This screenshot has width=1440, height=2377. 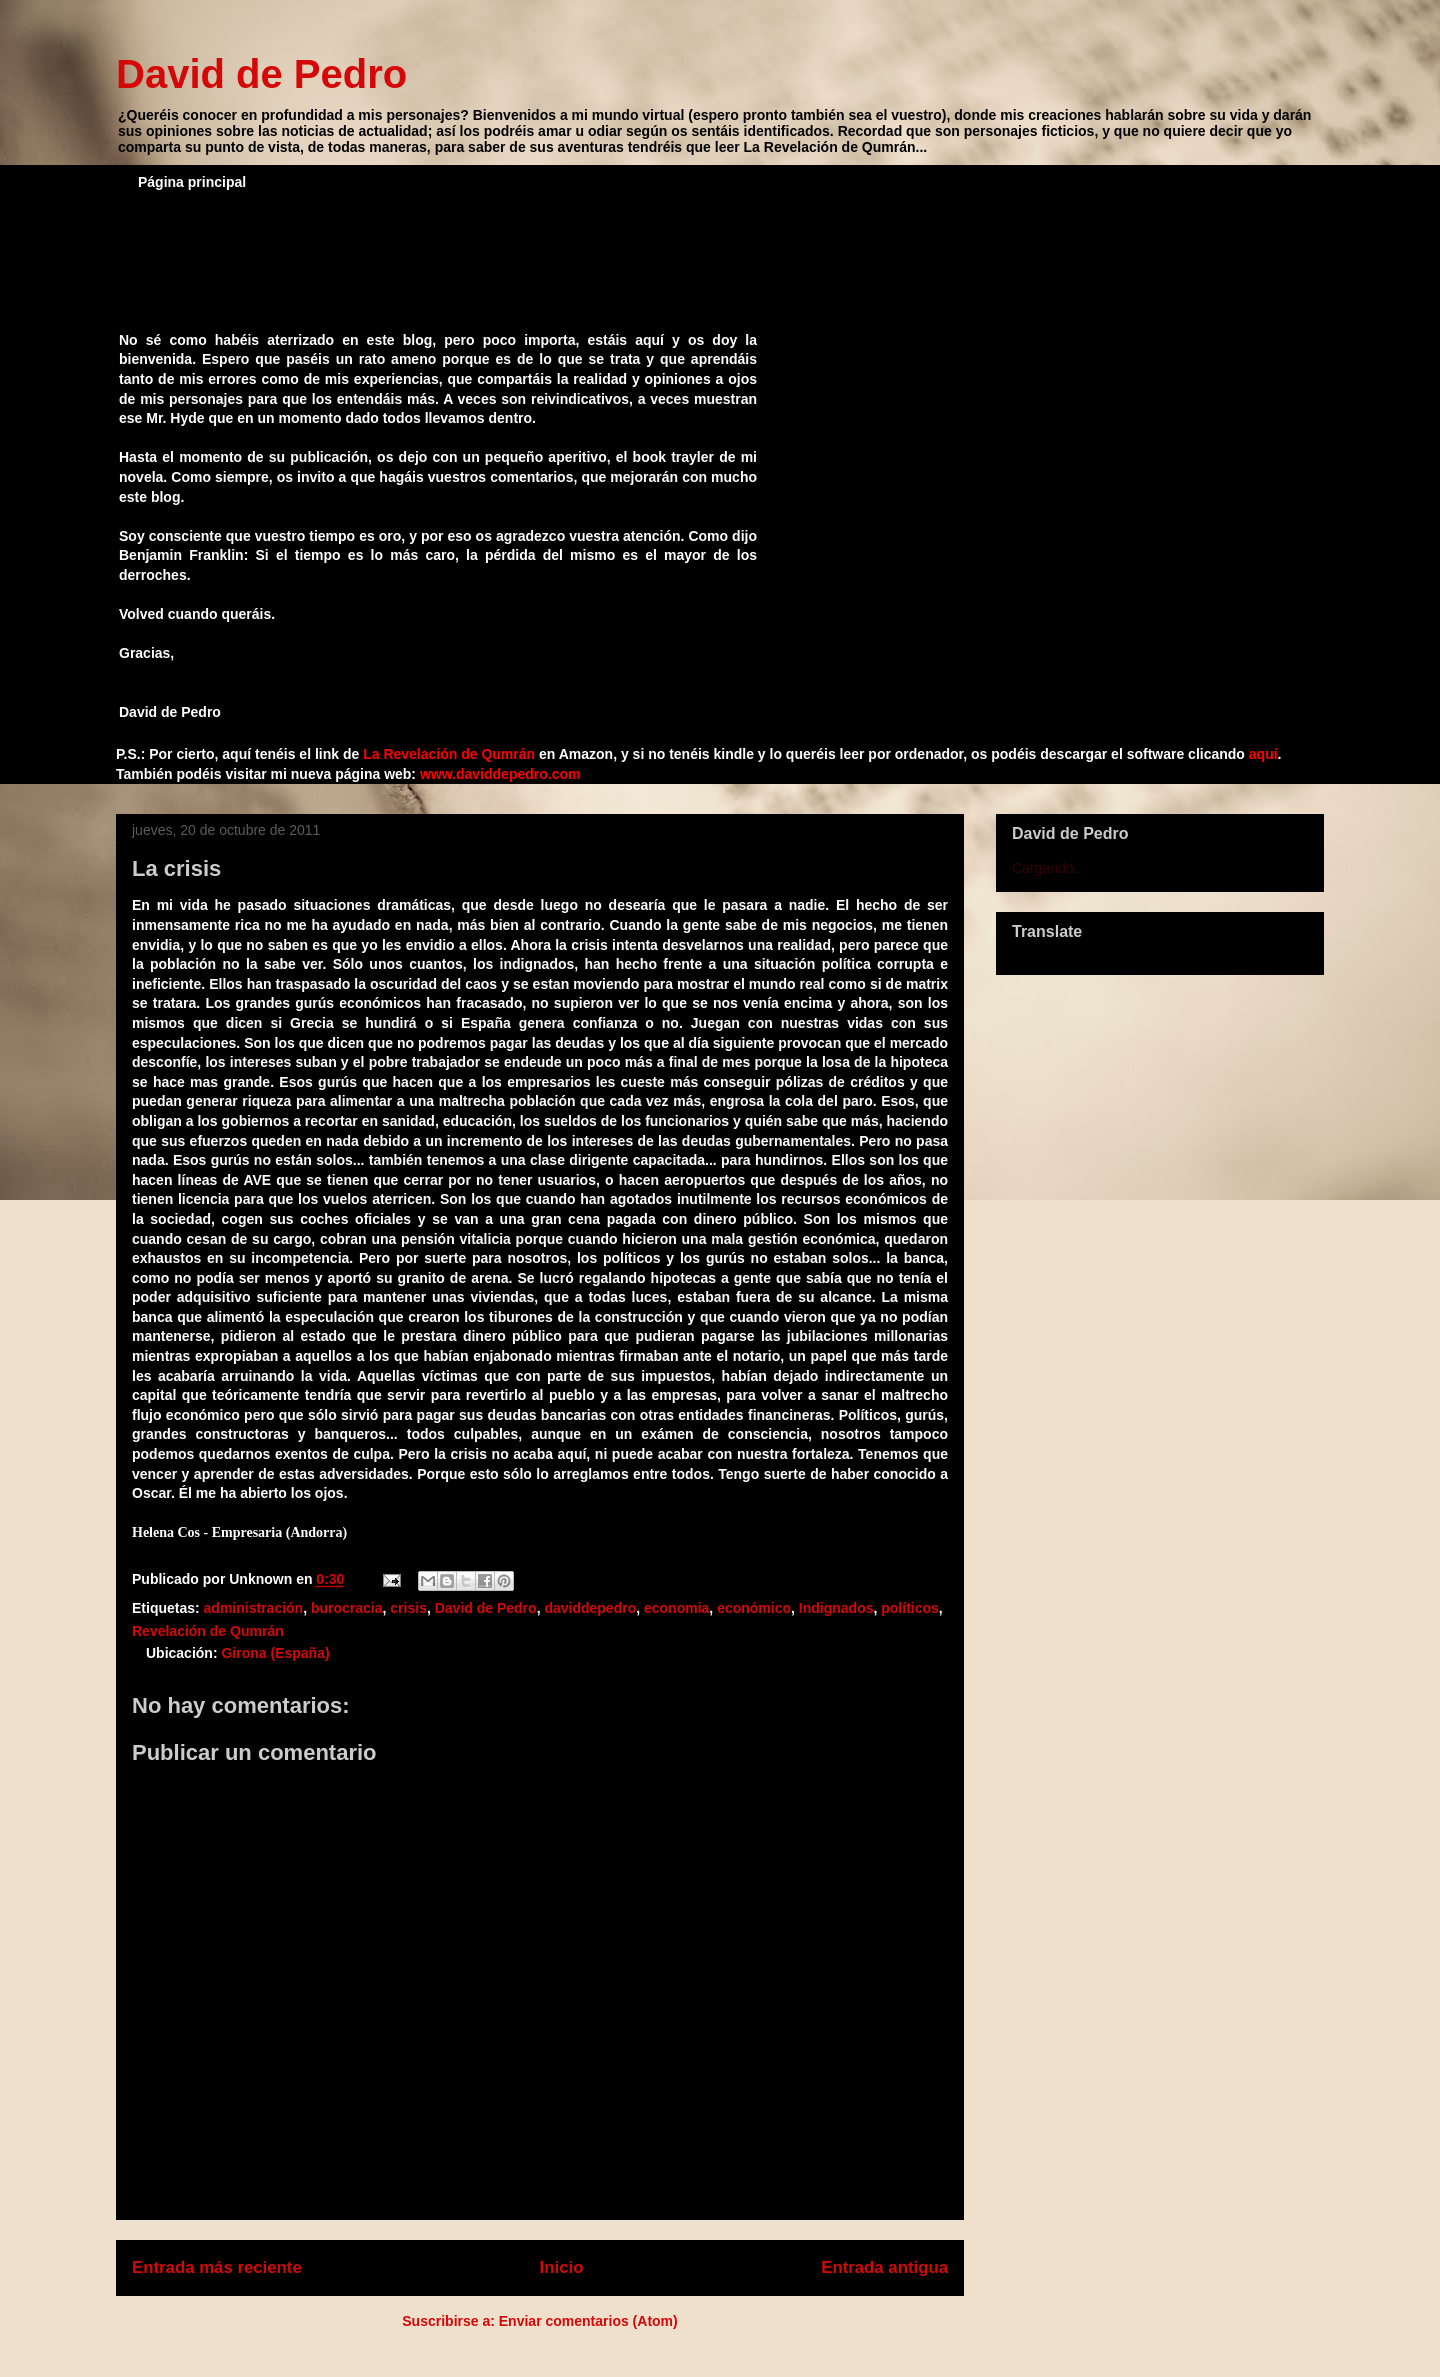 I want to click on administración, so click(x=254, y=1608).